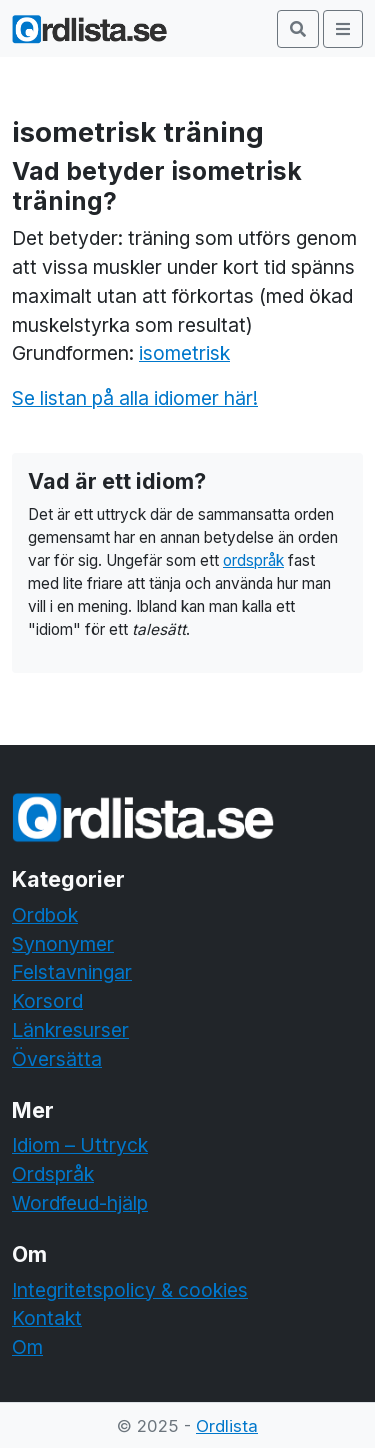 Image resolution: width=375 pixels, height=1448 pixels. Describe the element at coordinates (45, 915) in the screenshot. I see `Ordbok` at that location.